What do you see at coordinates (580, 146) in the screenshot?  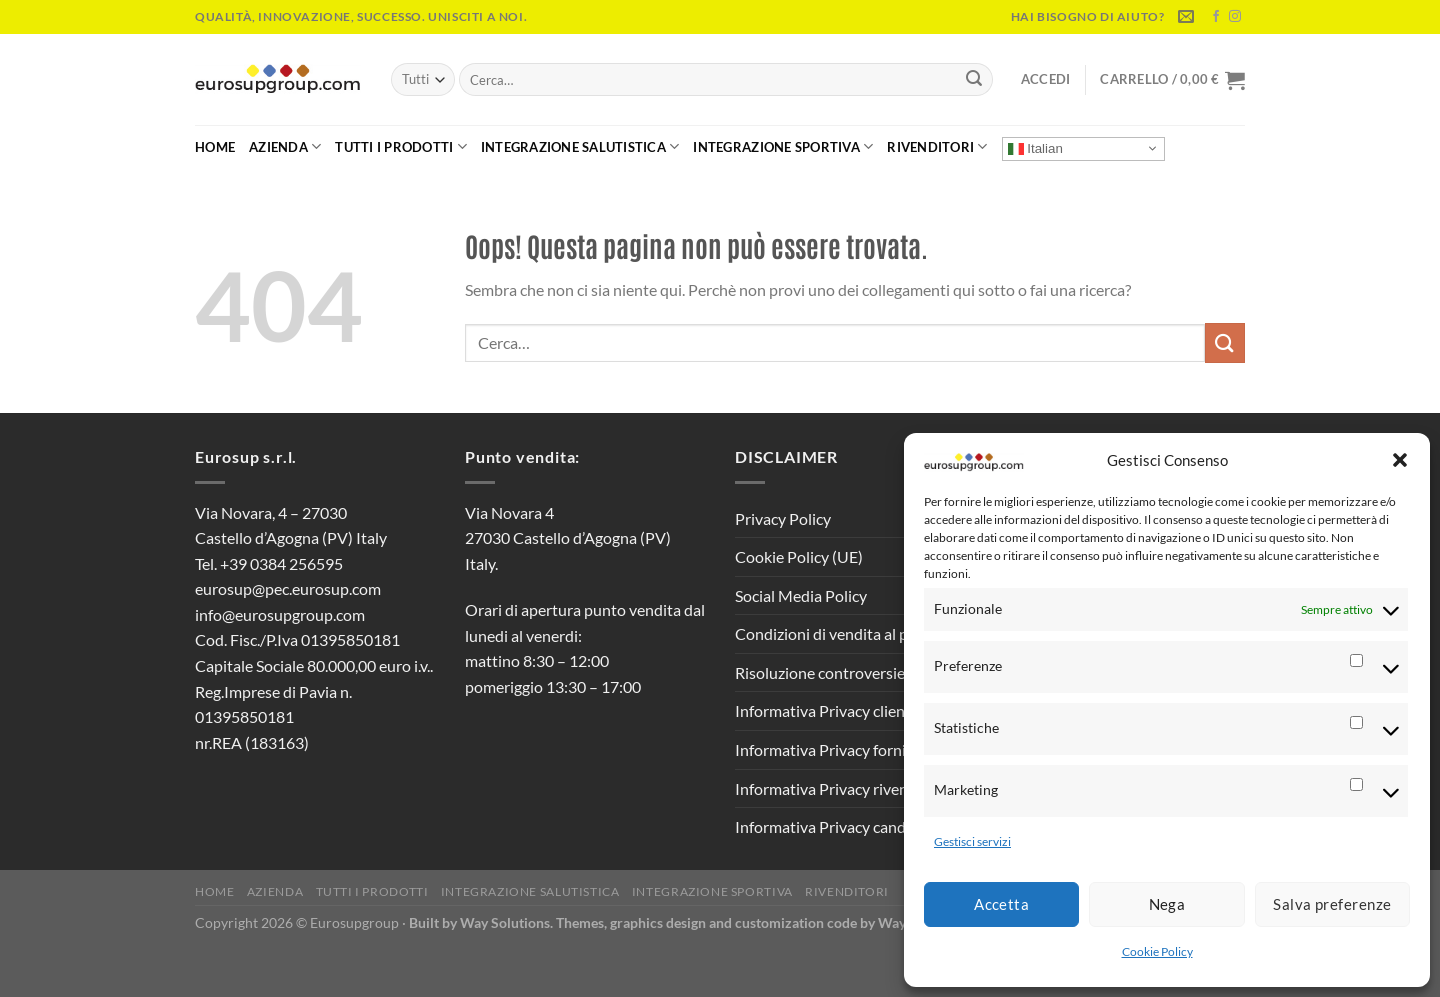 I see `Integrazione Salutistica` at bounding box center [580, 146].